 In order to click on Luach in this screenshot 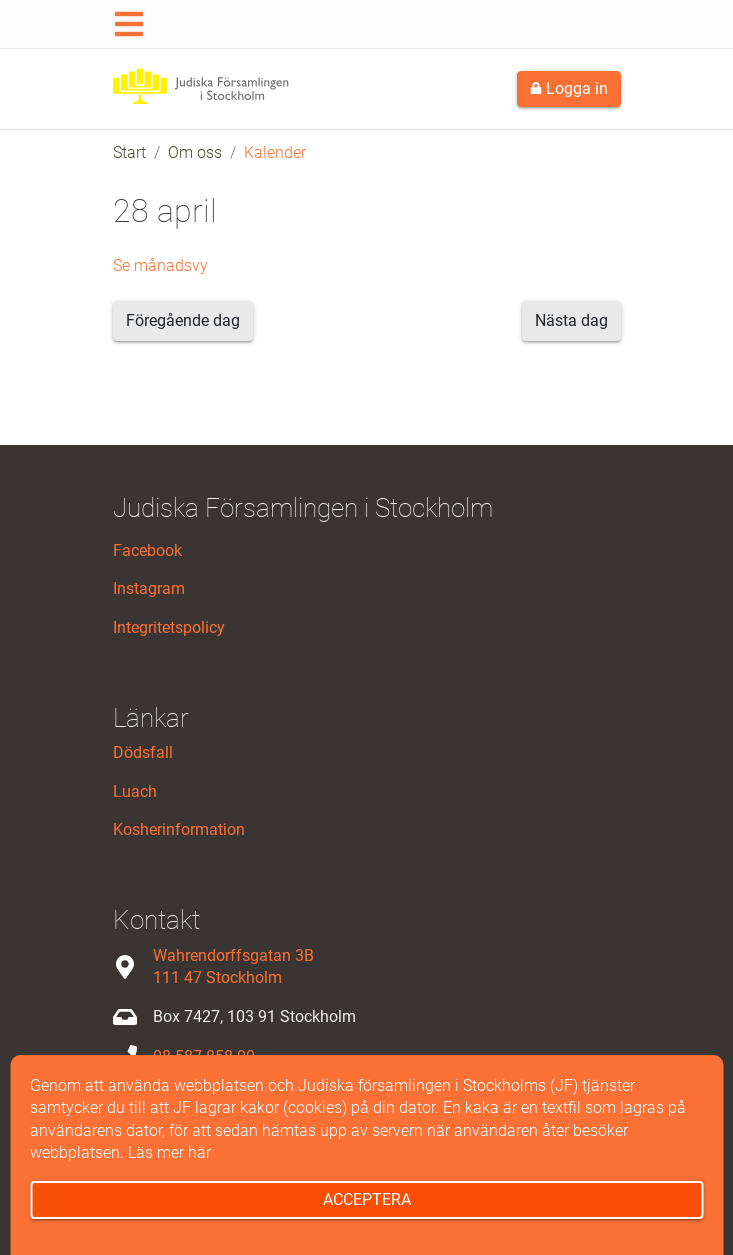, I will do `click(135, 791)`.